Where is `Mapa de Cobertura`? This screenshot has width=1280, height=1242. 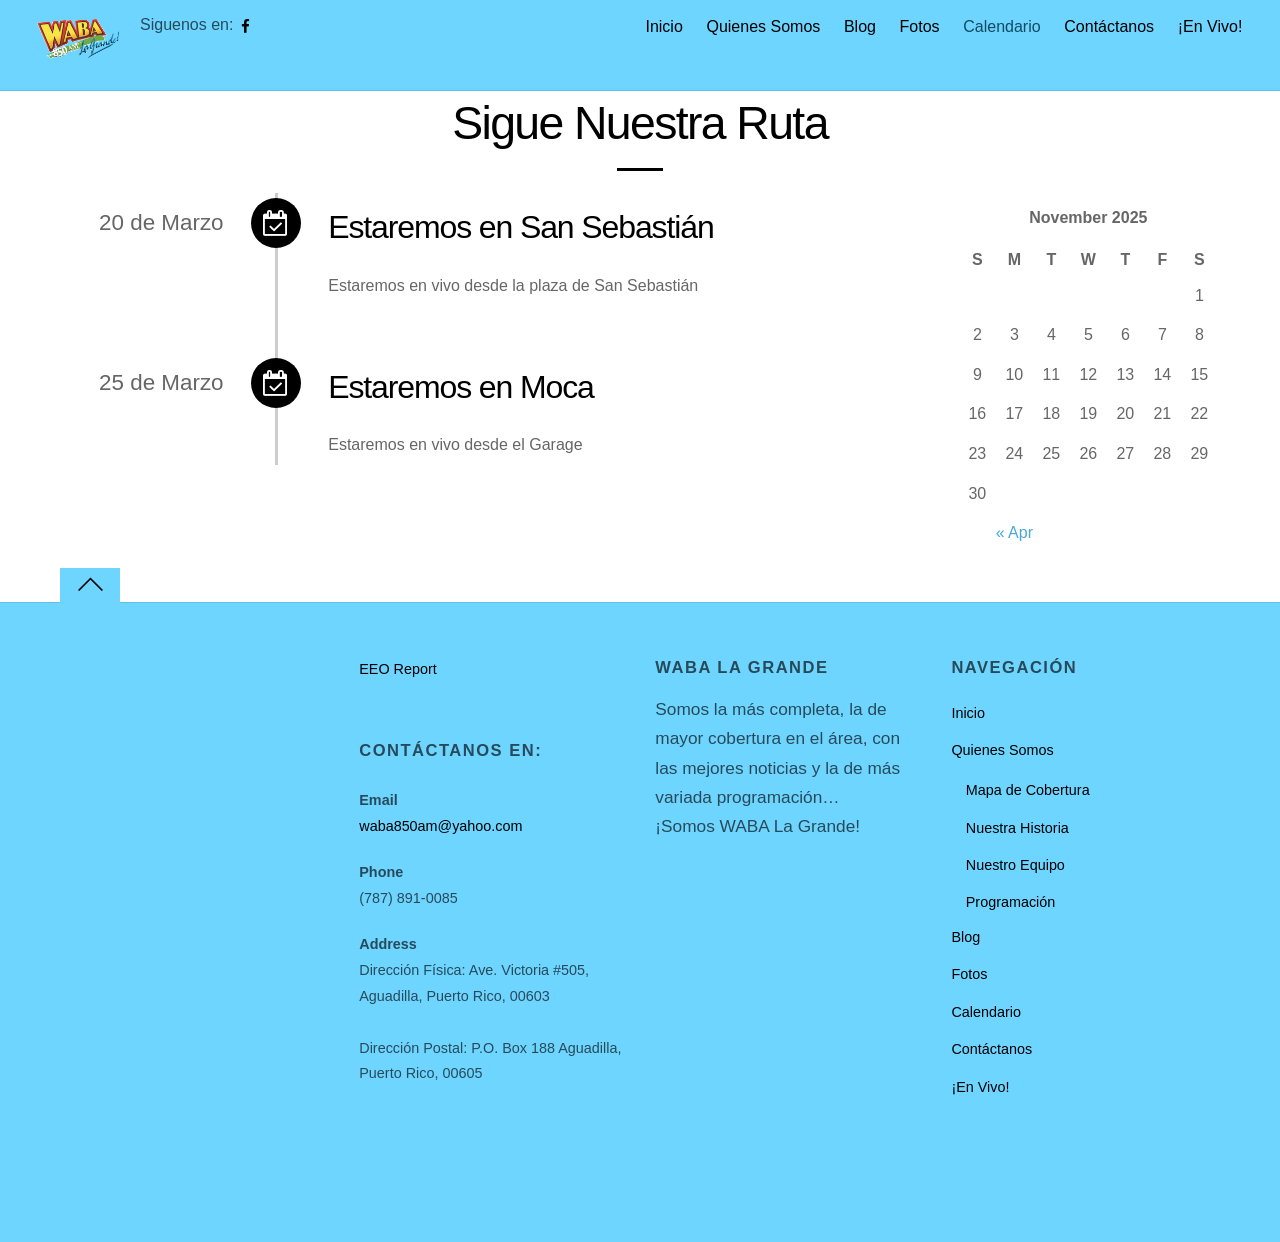
Mapa de Cobertura is located at coordinates (1028, 790).